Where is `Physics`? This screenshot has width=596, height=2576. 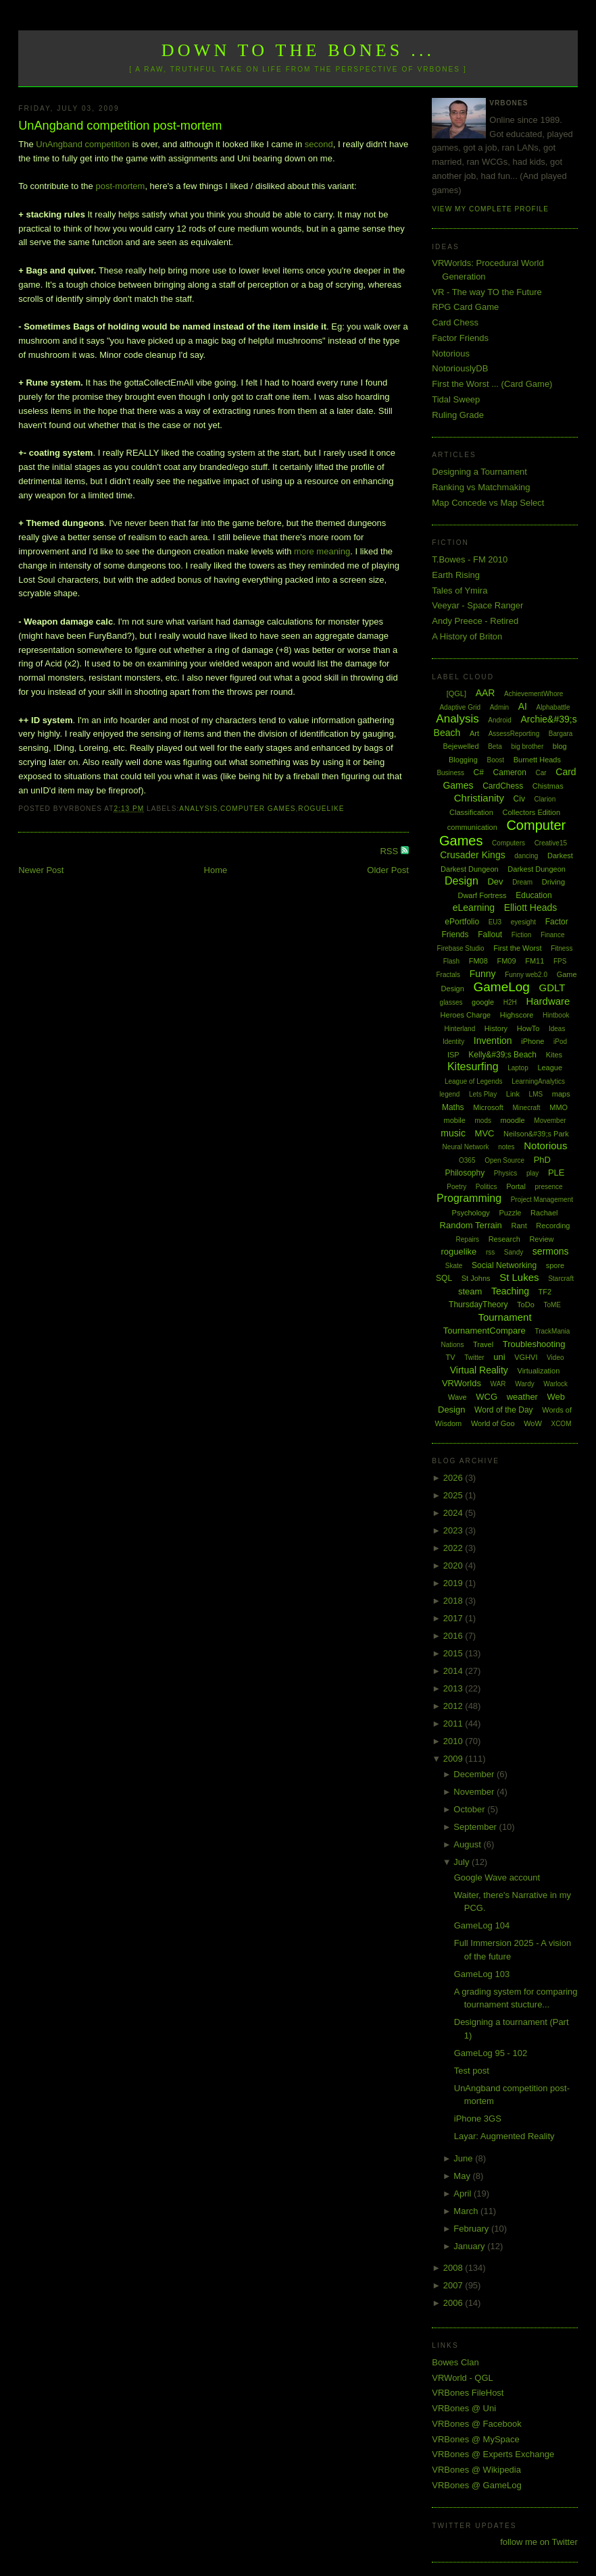 Physics is located at coordinates (505, 1173).